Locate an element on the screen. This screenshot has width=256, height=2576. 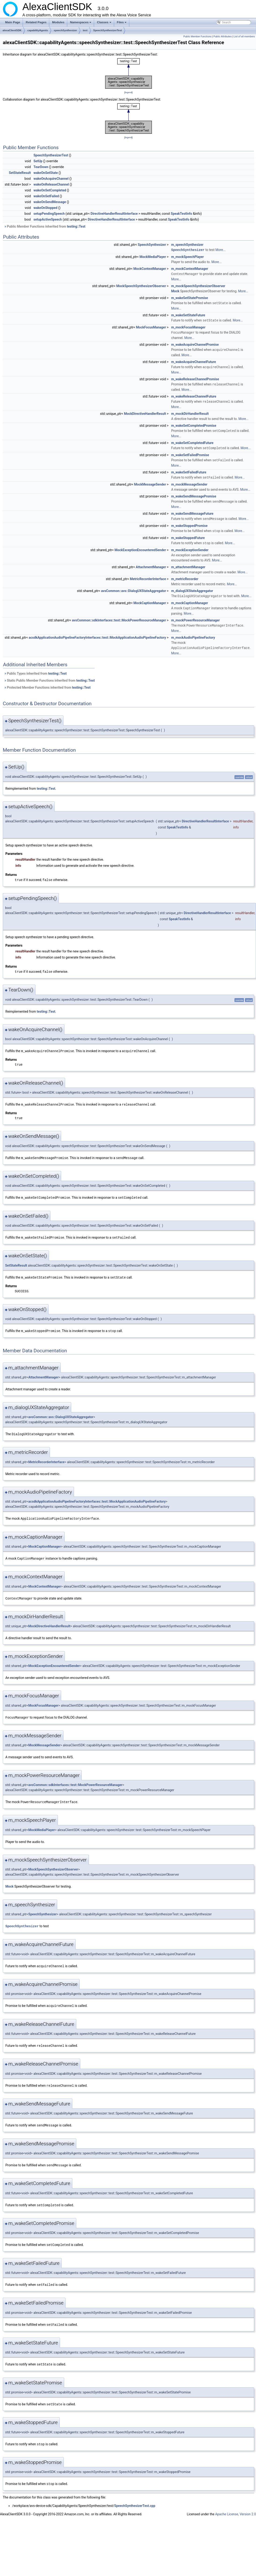
SetUp is located at coordinates (38, 161).